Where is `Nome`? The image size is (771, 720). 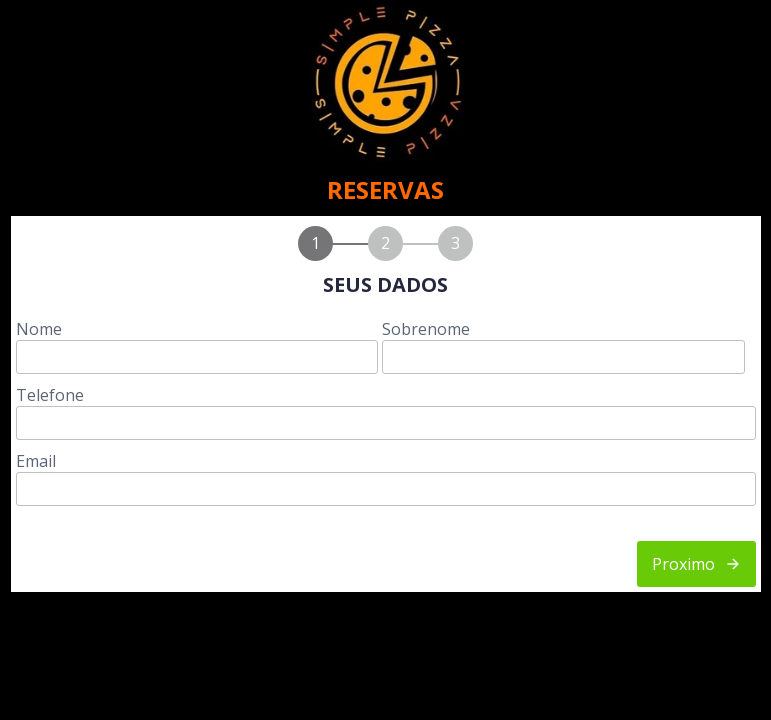
Nome is located at coordinates (39, 329).